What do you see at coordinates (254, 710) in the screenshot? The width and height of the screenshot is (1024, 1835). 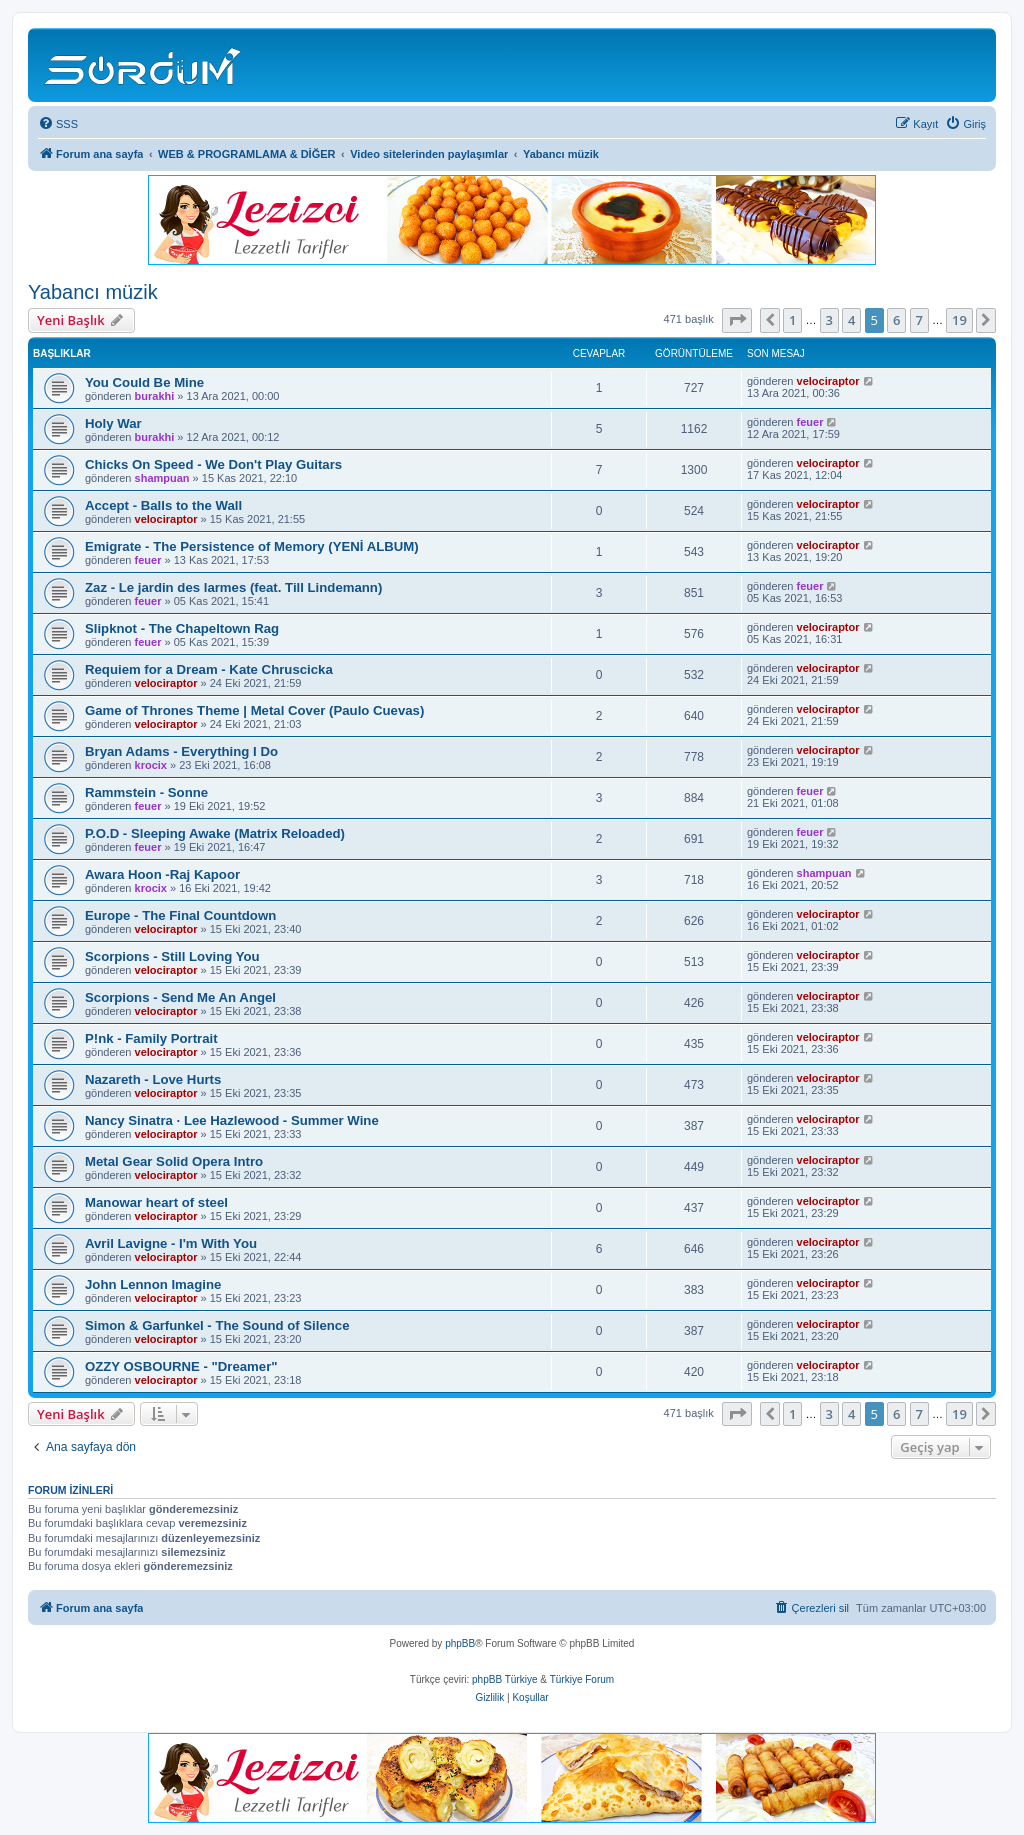 I see `Game of Thrones Theme | Metal Cover (Paulo Cuevas)` at bounding box center [254, 710].